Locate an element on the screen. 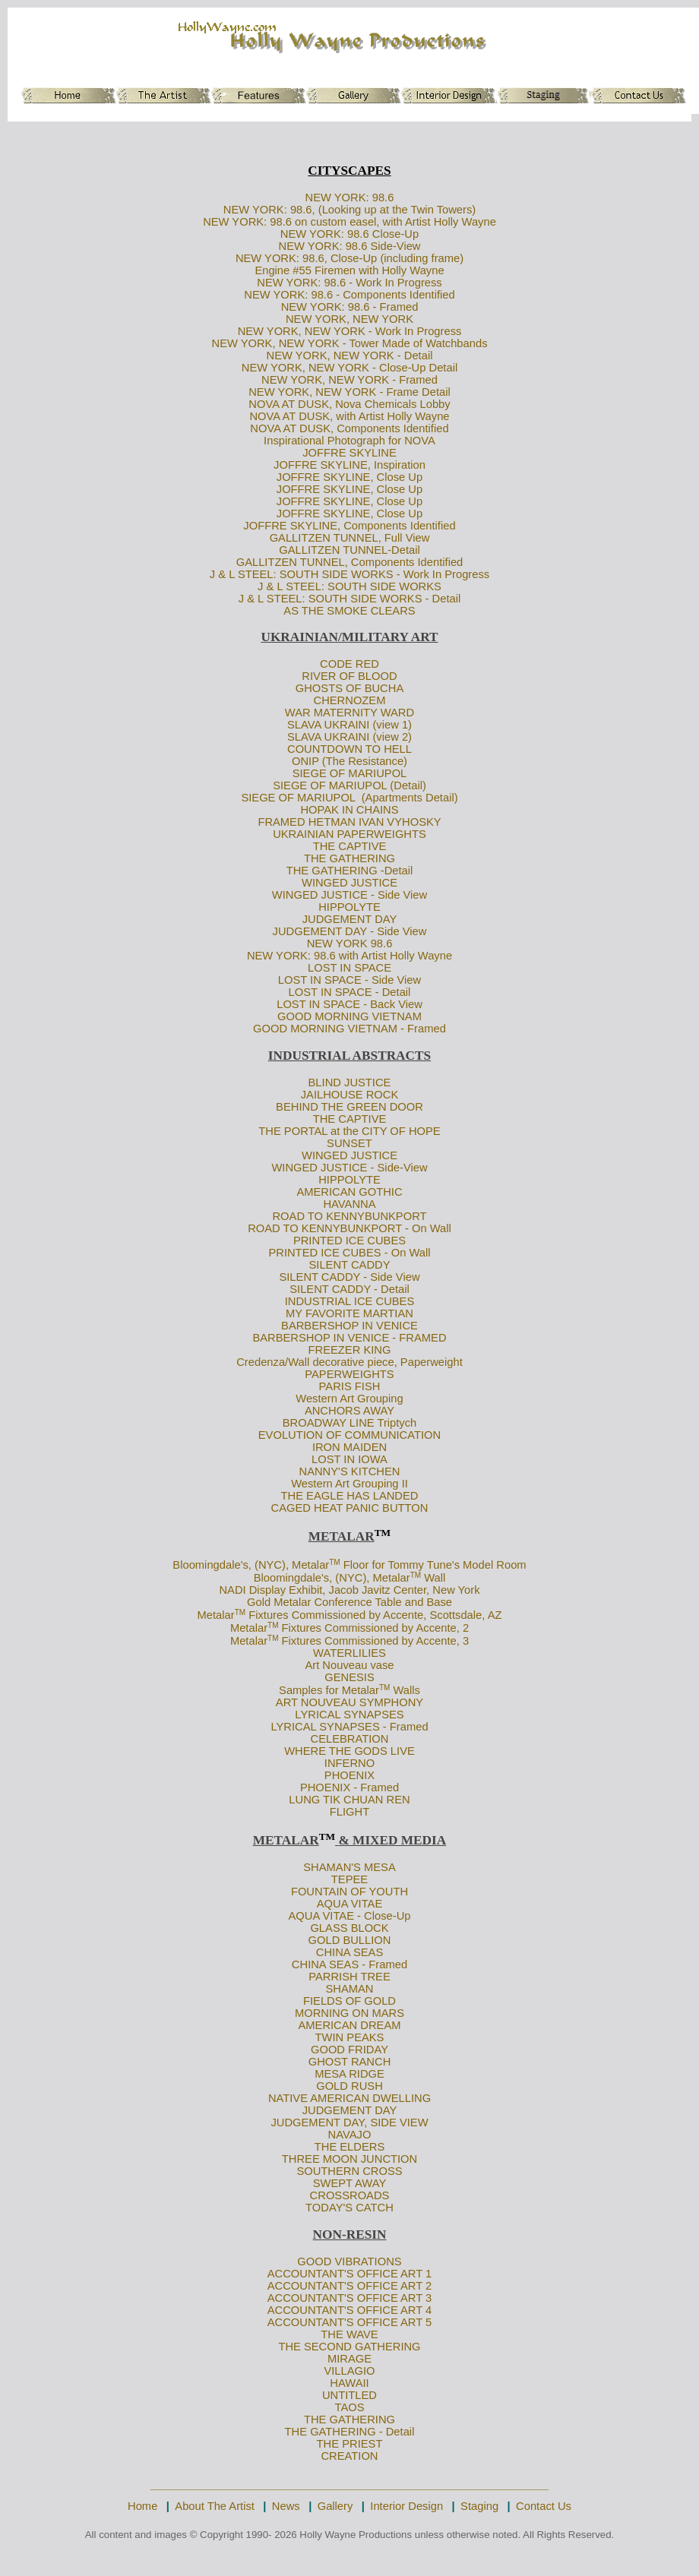 The height and width of the screenshot is (2576, 699). Metalar Fixtures Commissioned by Accente, Scottsdale, AZ is located at coordinates (350, 1615).